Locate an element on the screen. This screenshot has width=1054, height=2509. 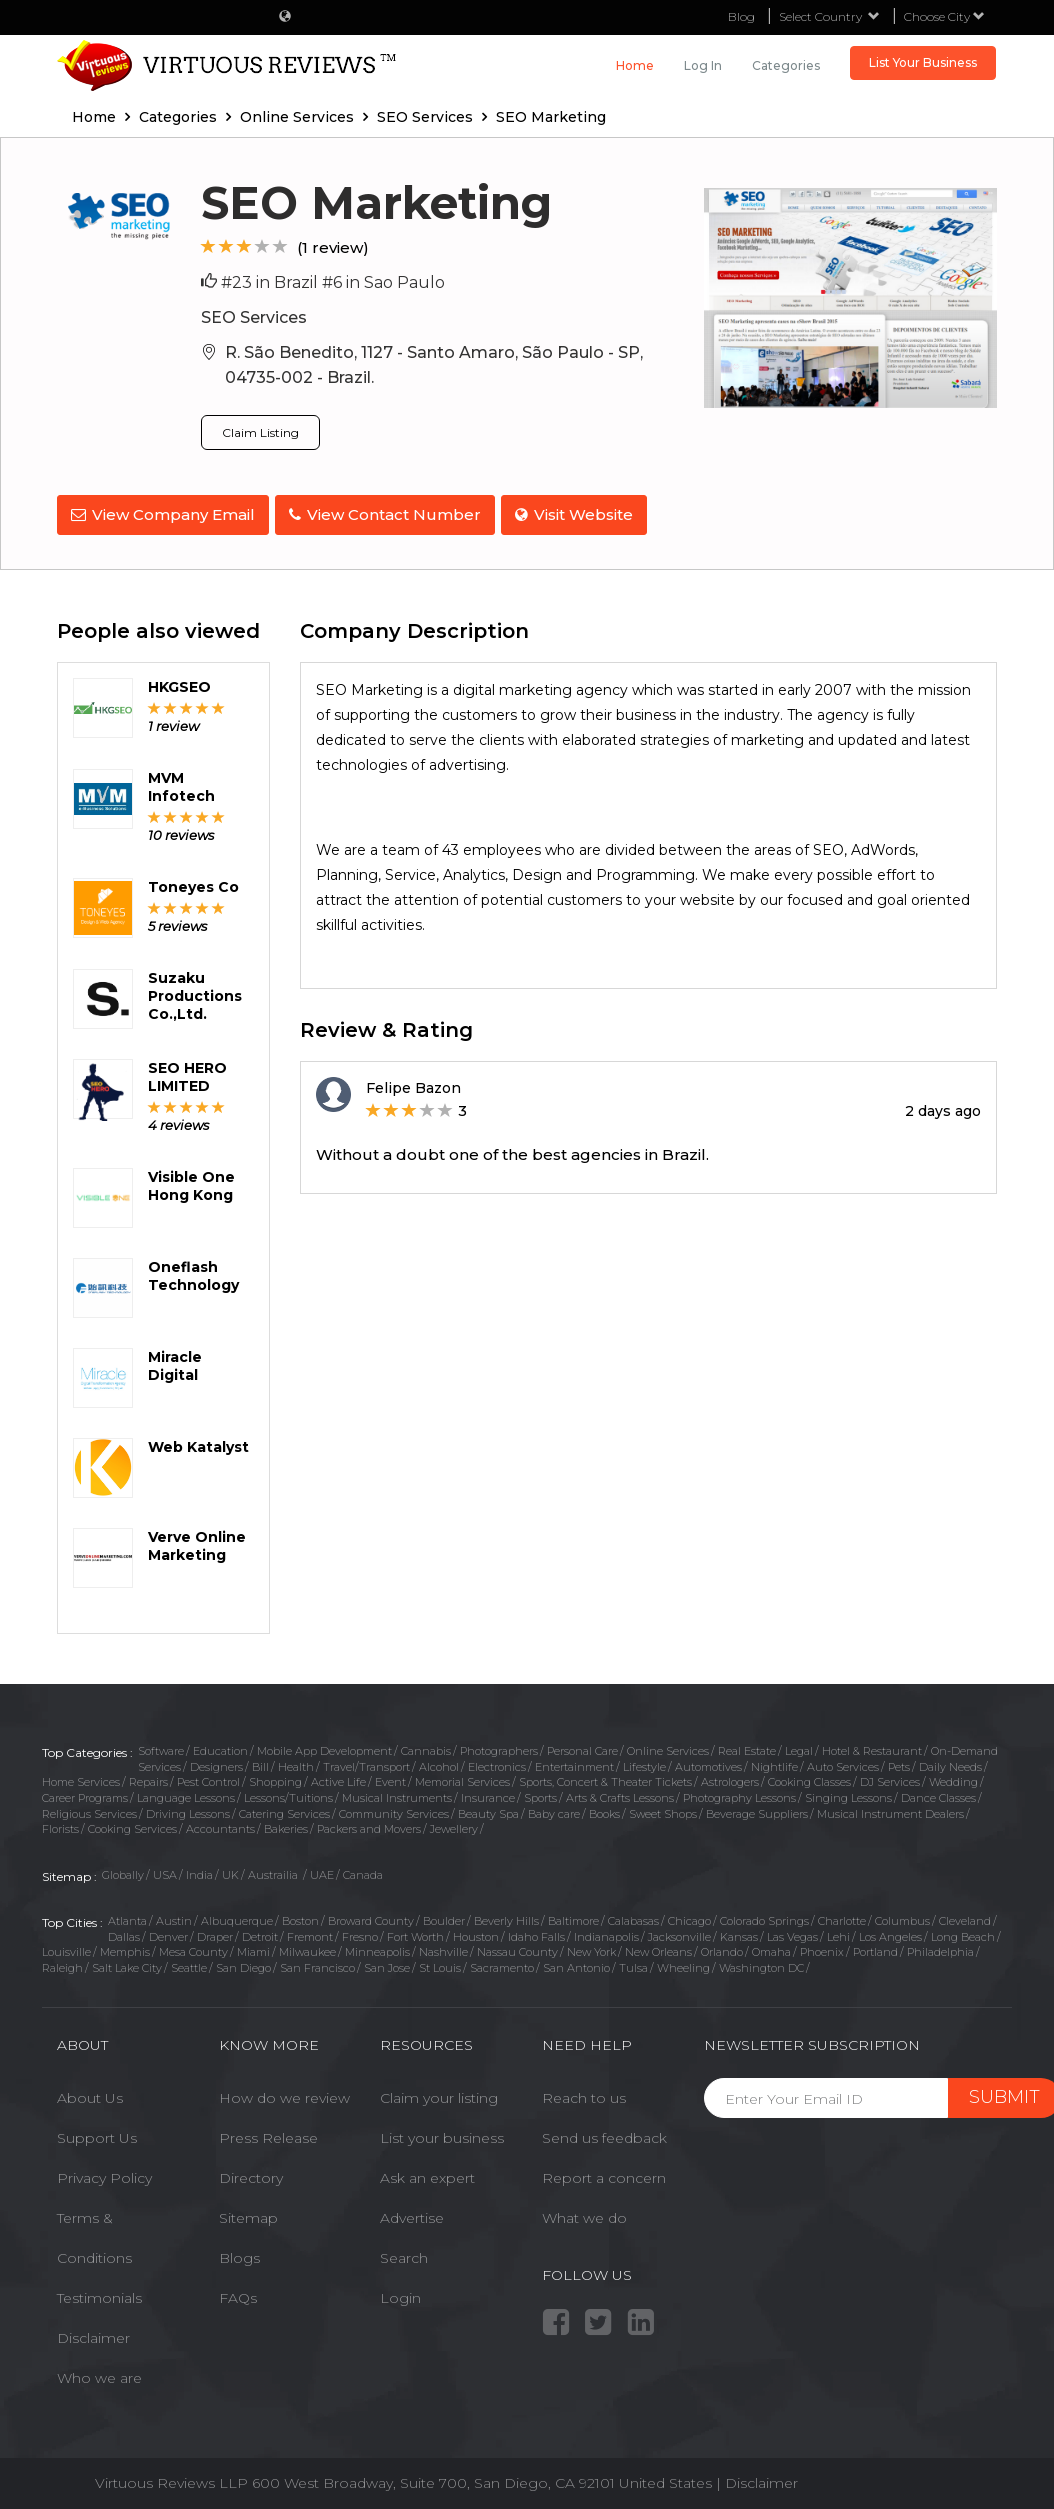
Personal Care is located at coordinates (582, 1747).